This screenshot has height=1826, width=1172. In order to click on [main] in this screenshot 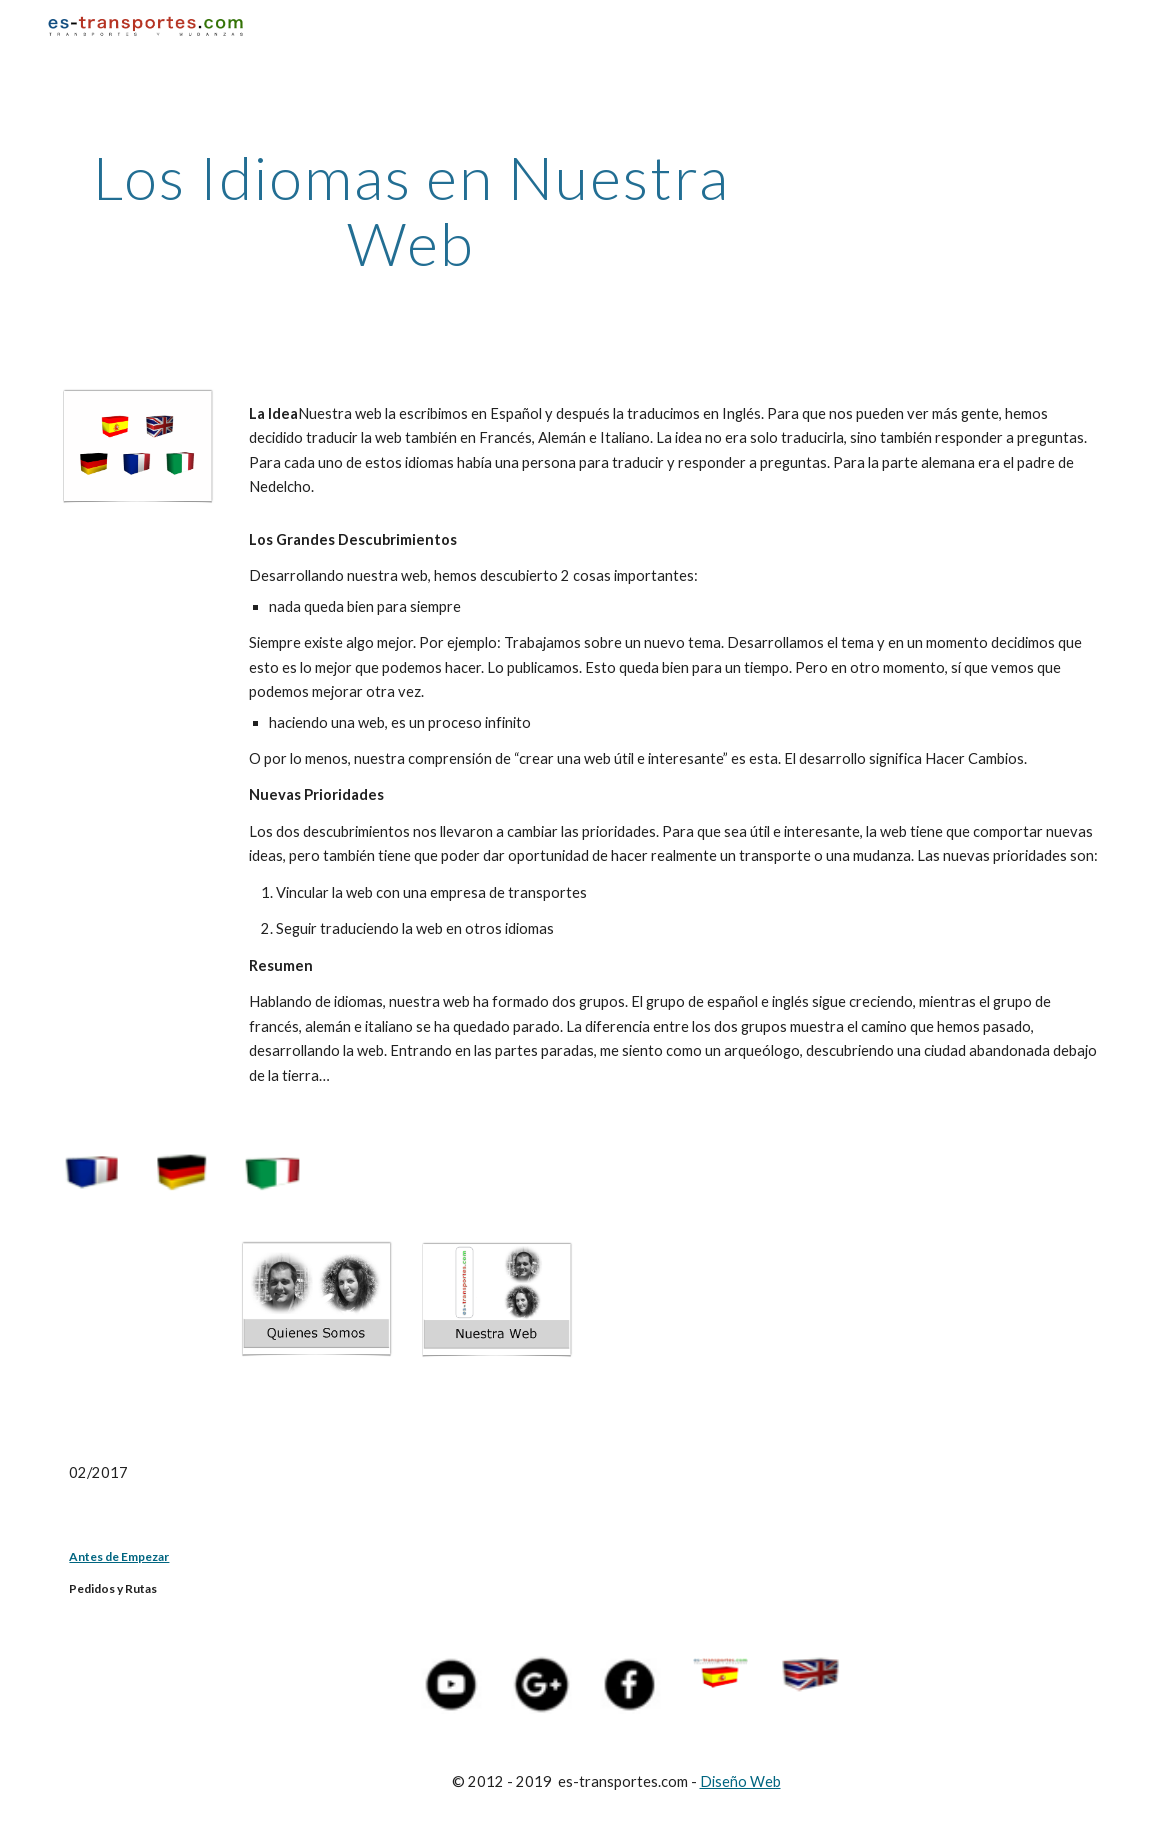, I will do `click(410, 210)`.